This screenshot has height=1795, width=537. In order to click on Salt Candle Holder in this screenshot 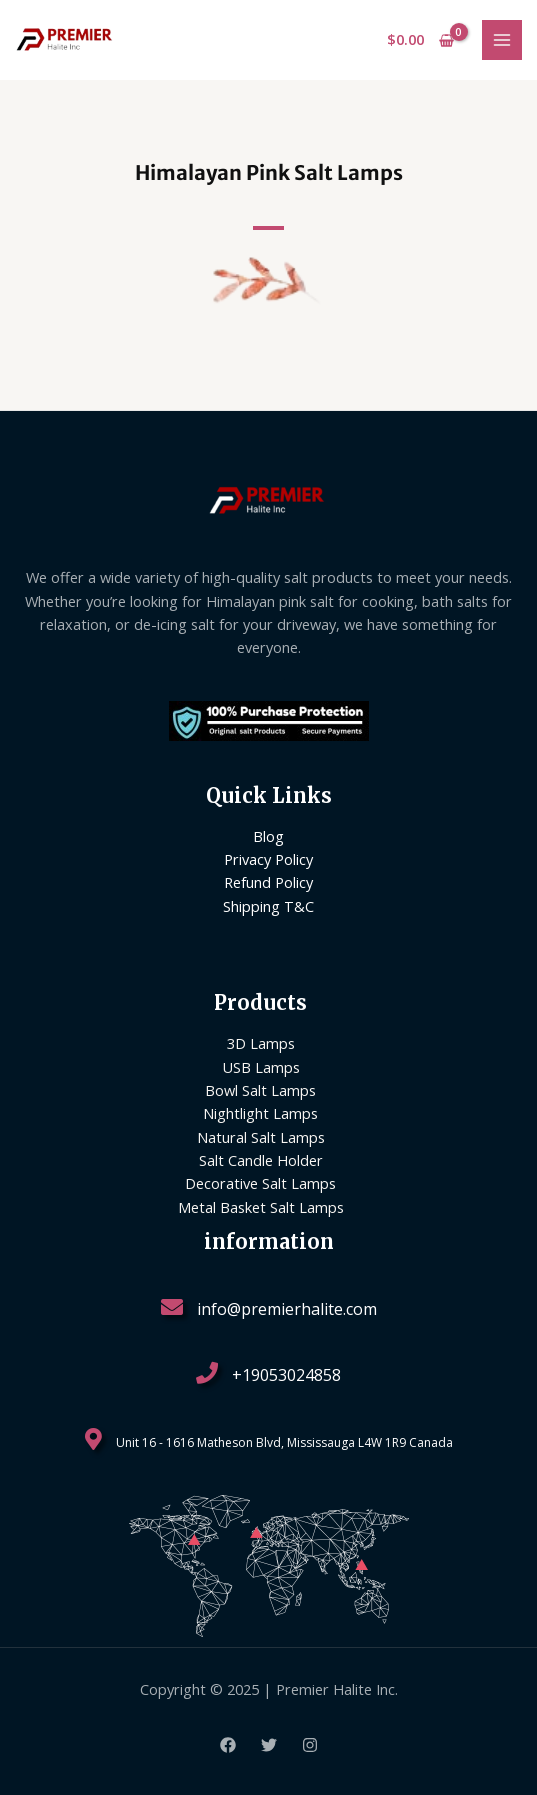, I will do `click(261, 1160)`.